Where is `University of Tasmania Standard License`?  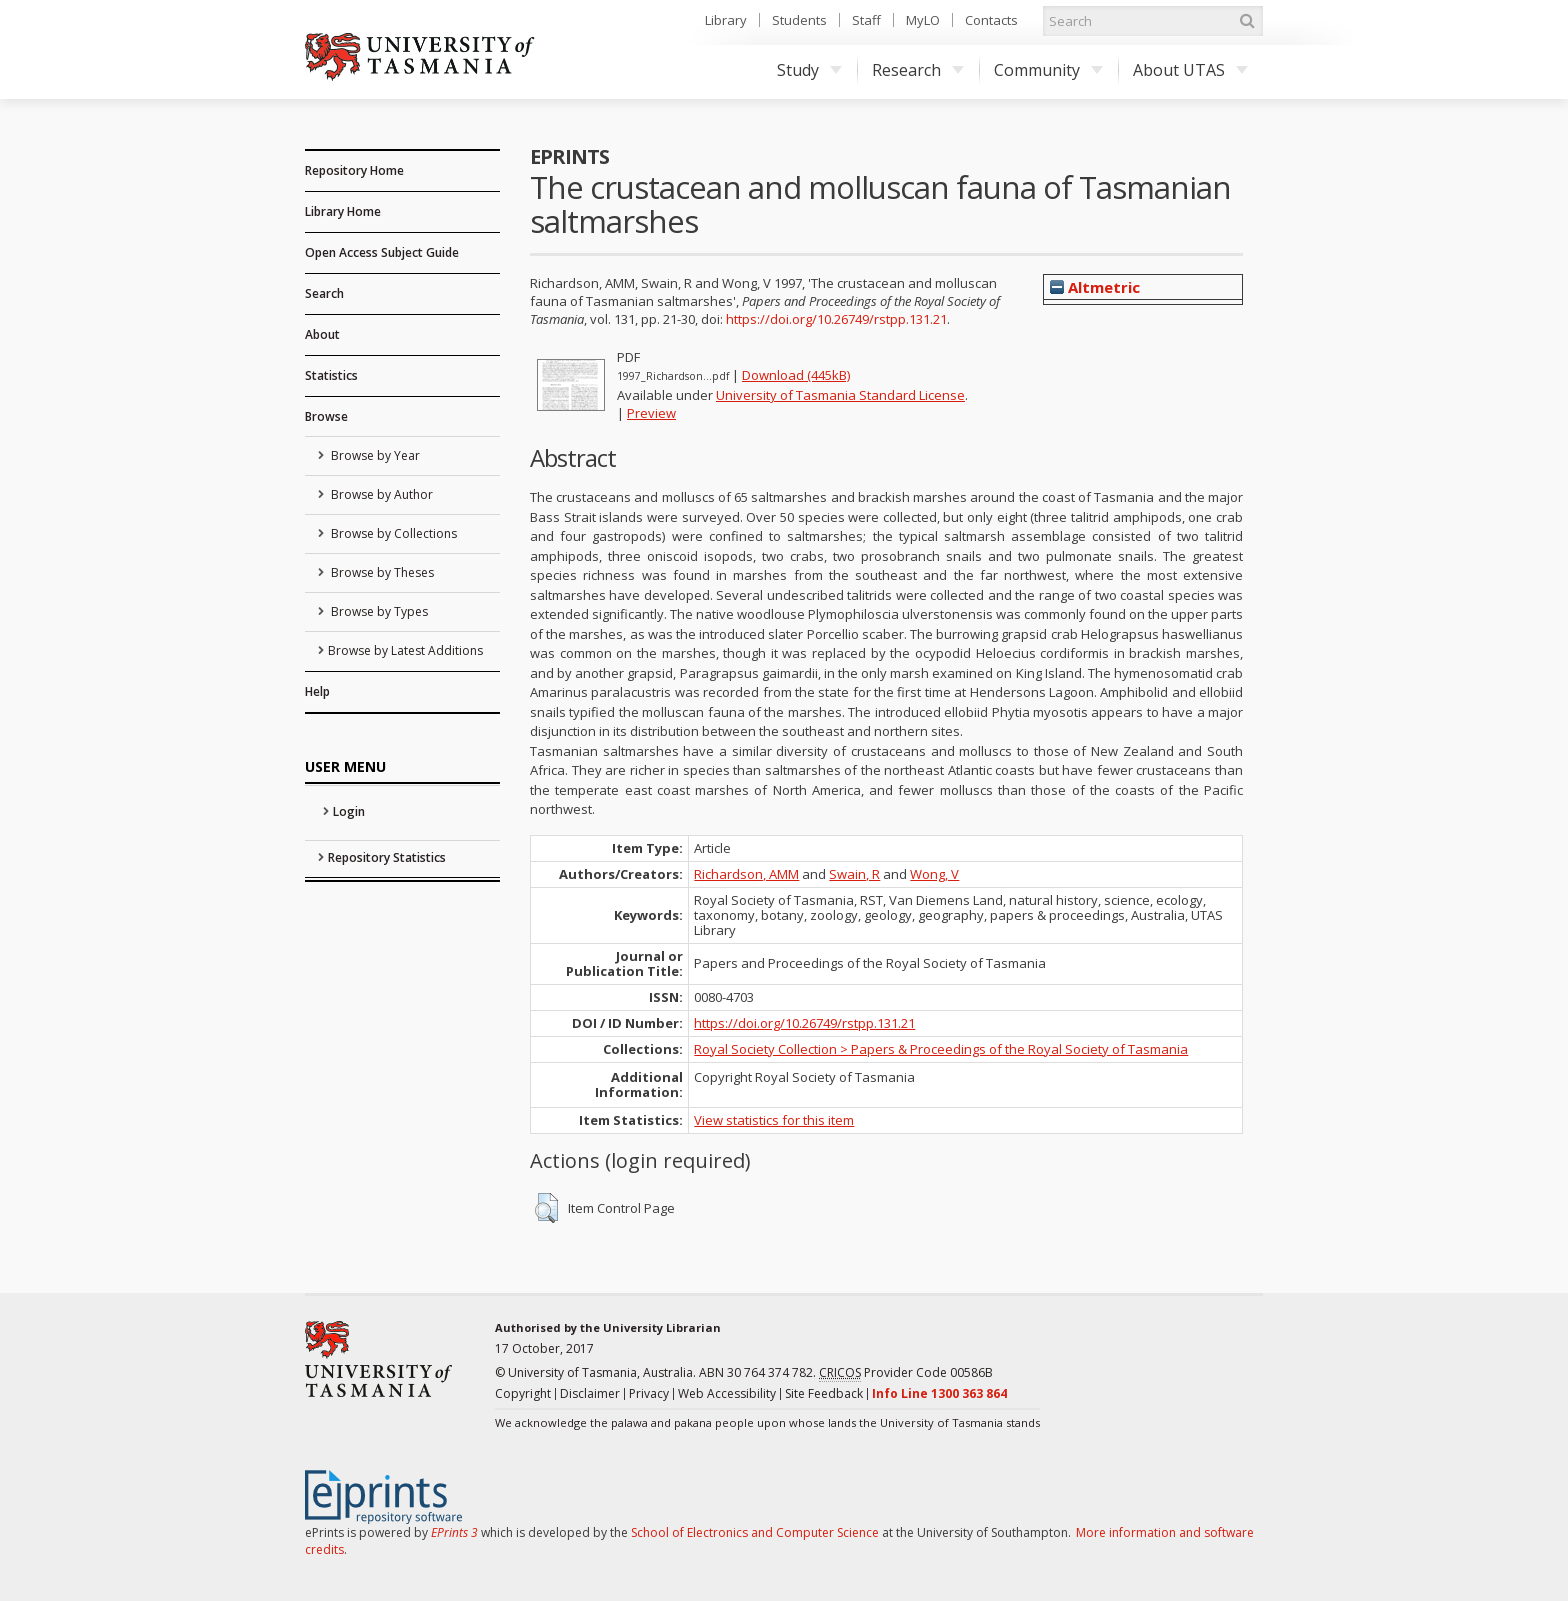 University of Tasmania Standard License is located at coordinates (840, 395).